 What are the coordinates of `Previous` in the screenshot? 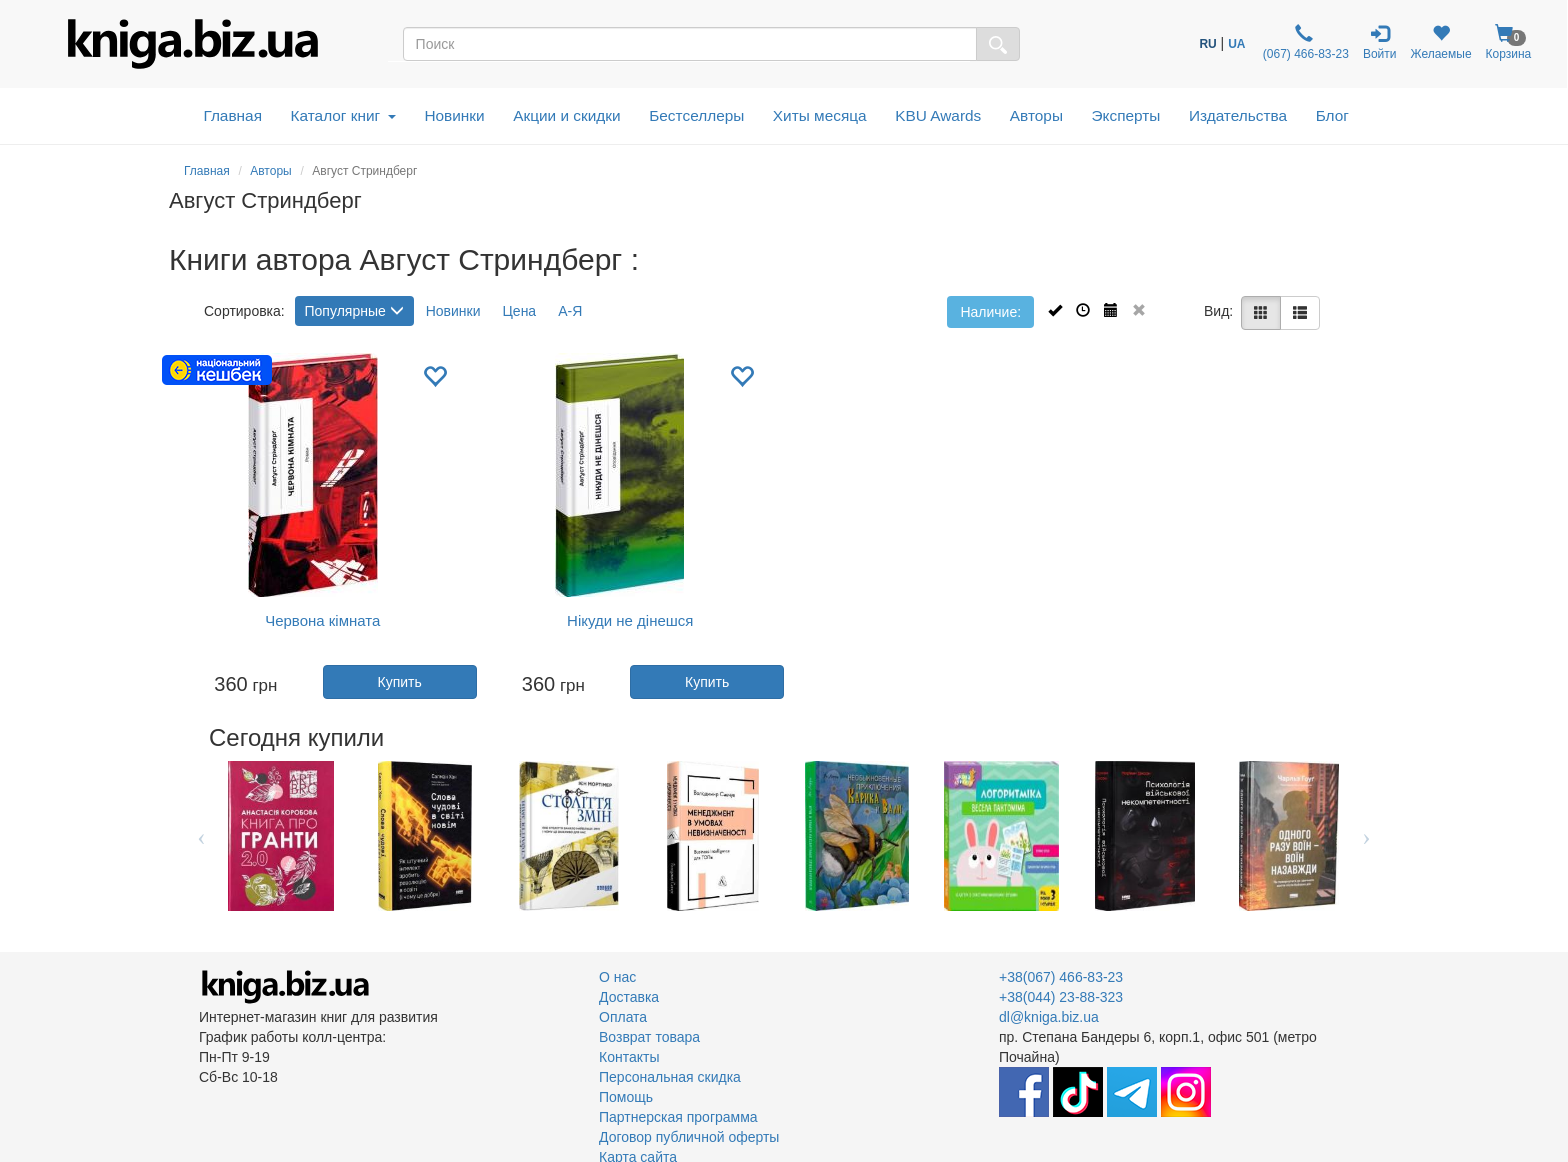 It's located at (201, 836).